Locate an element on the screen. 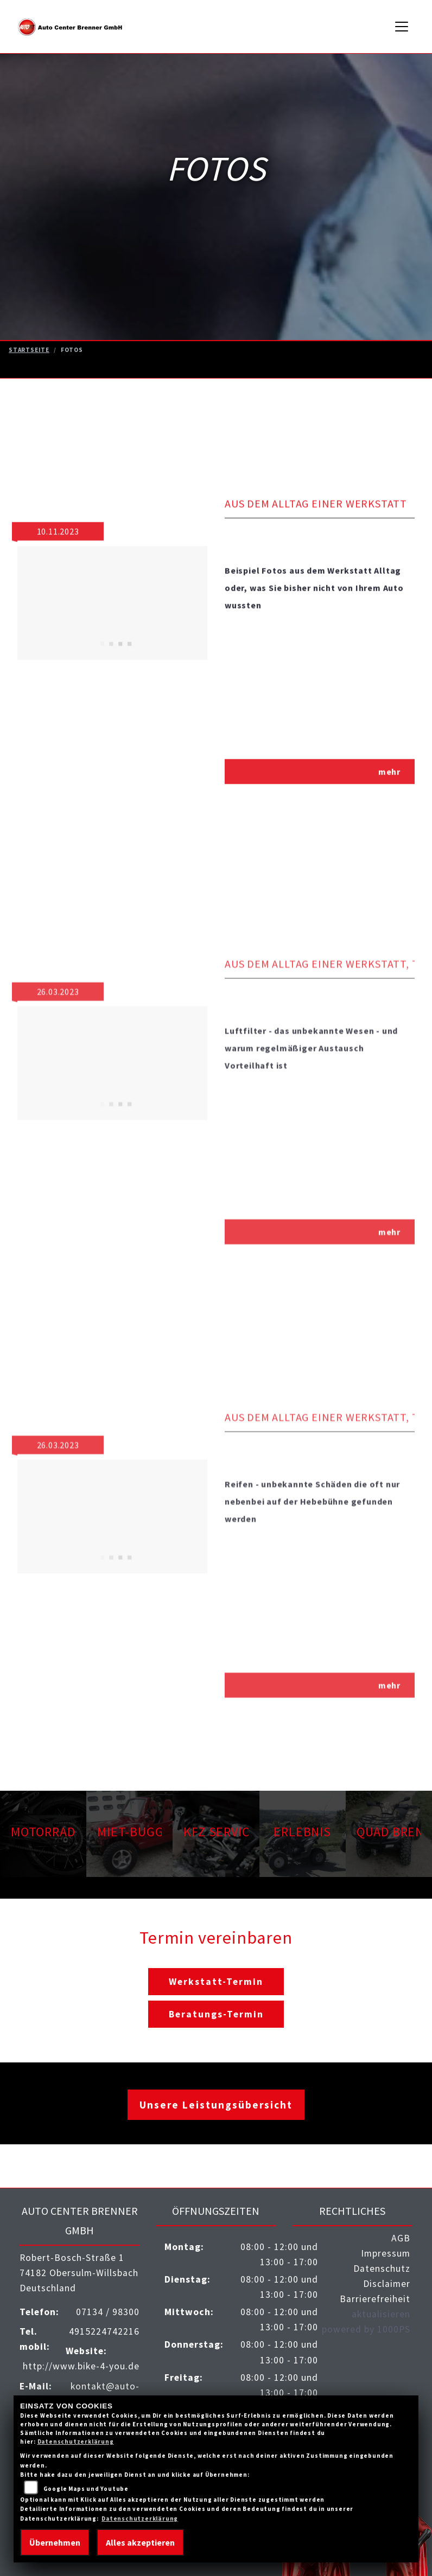 This screenshot has height=2576, width=432. Alles akzeptieren is located at coordinates (140, 2542).